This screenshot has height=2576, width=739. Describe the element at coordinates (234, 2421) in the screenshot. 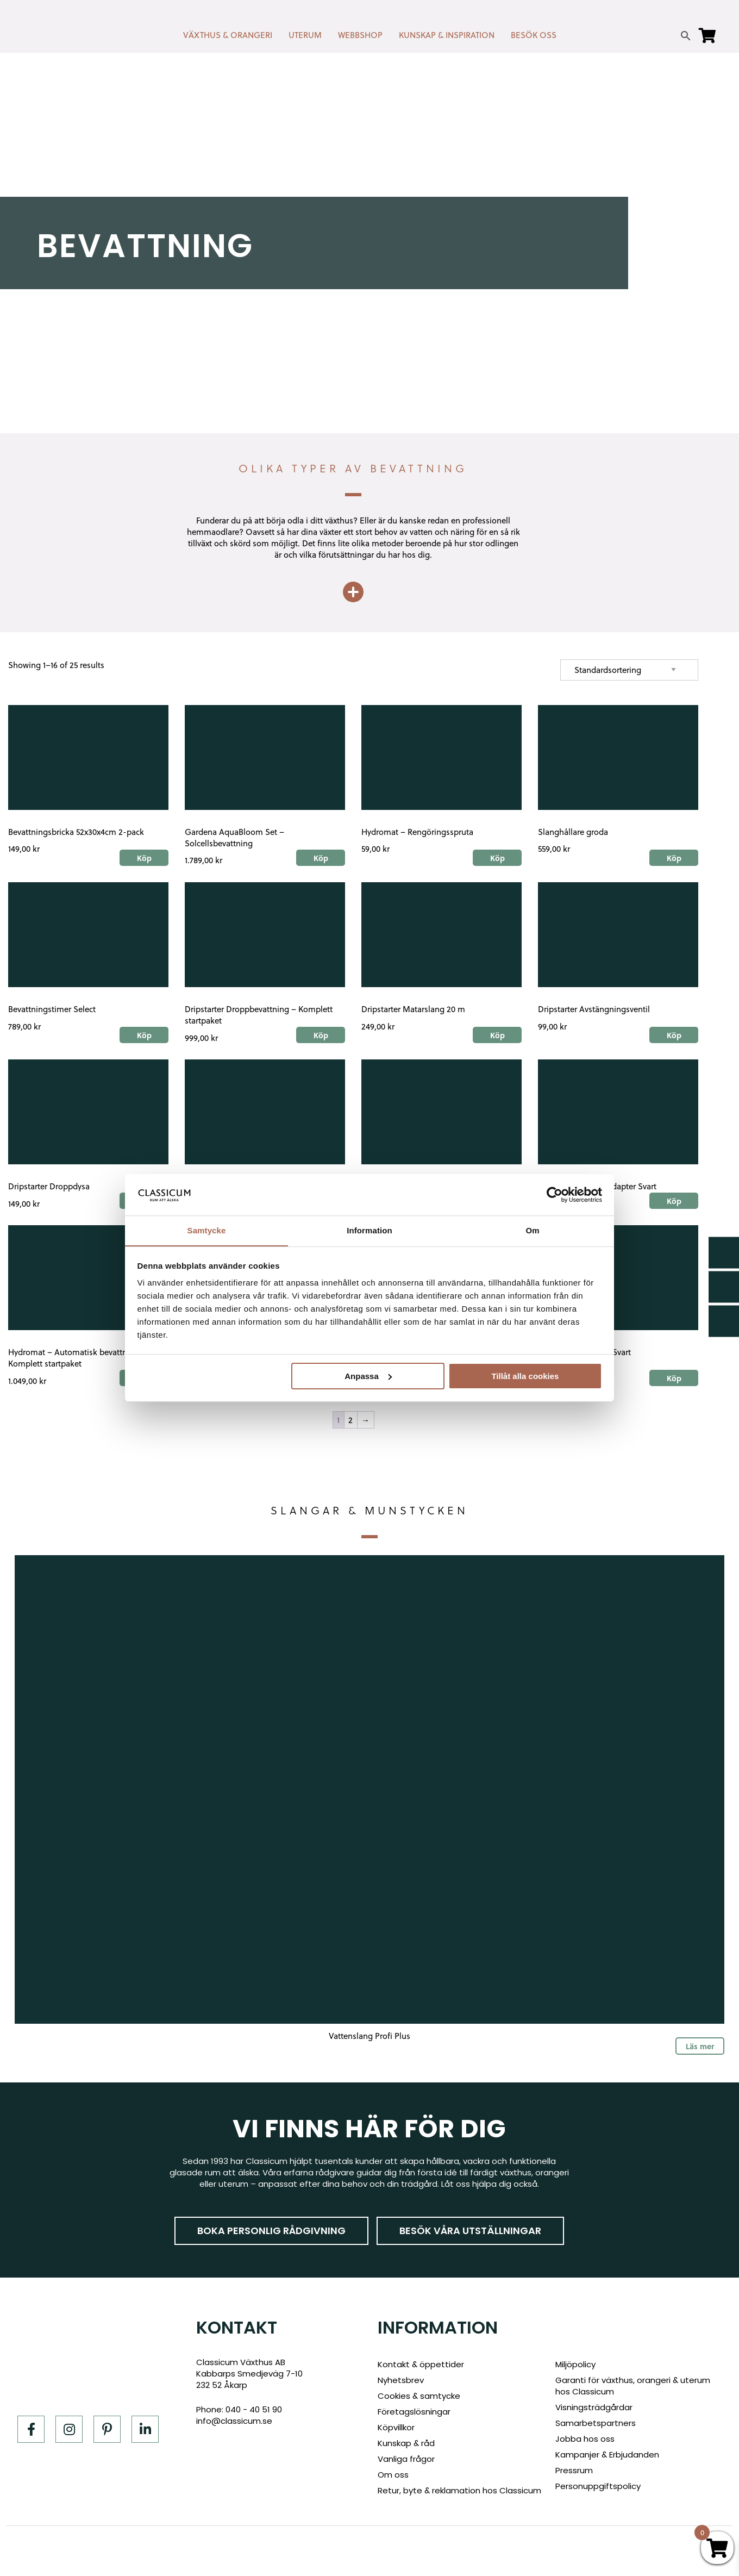

I see `info@classicum.se` at that location.